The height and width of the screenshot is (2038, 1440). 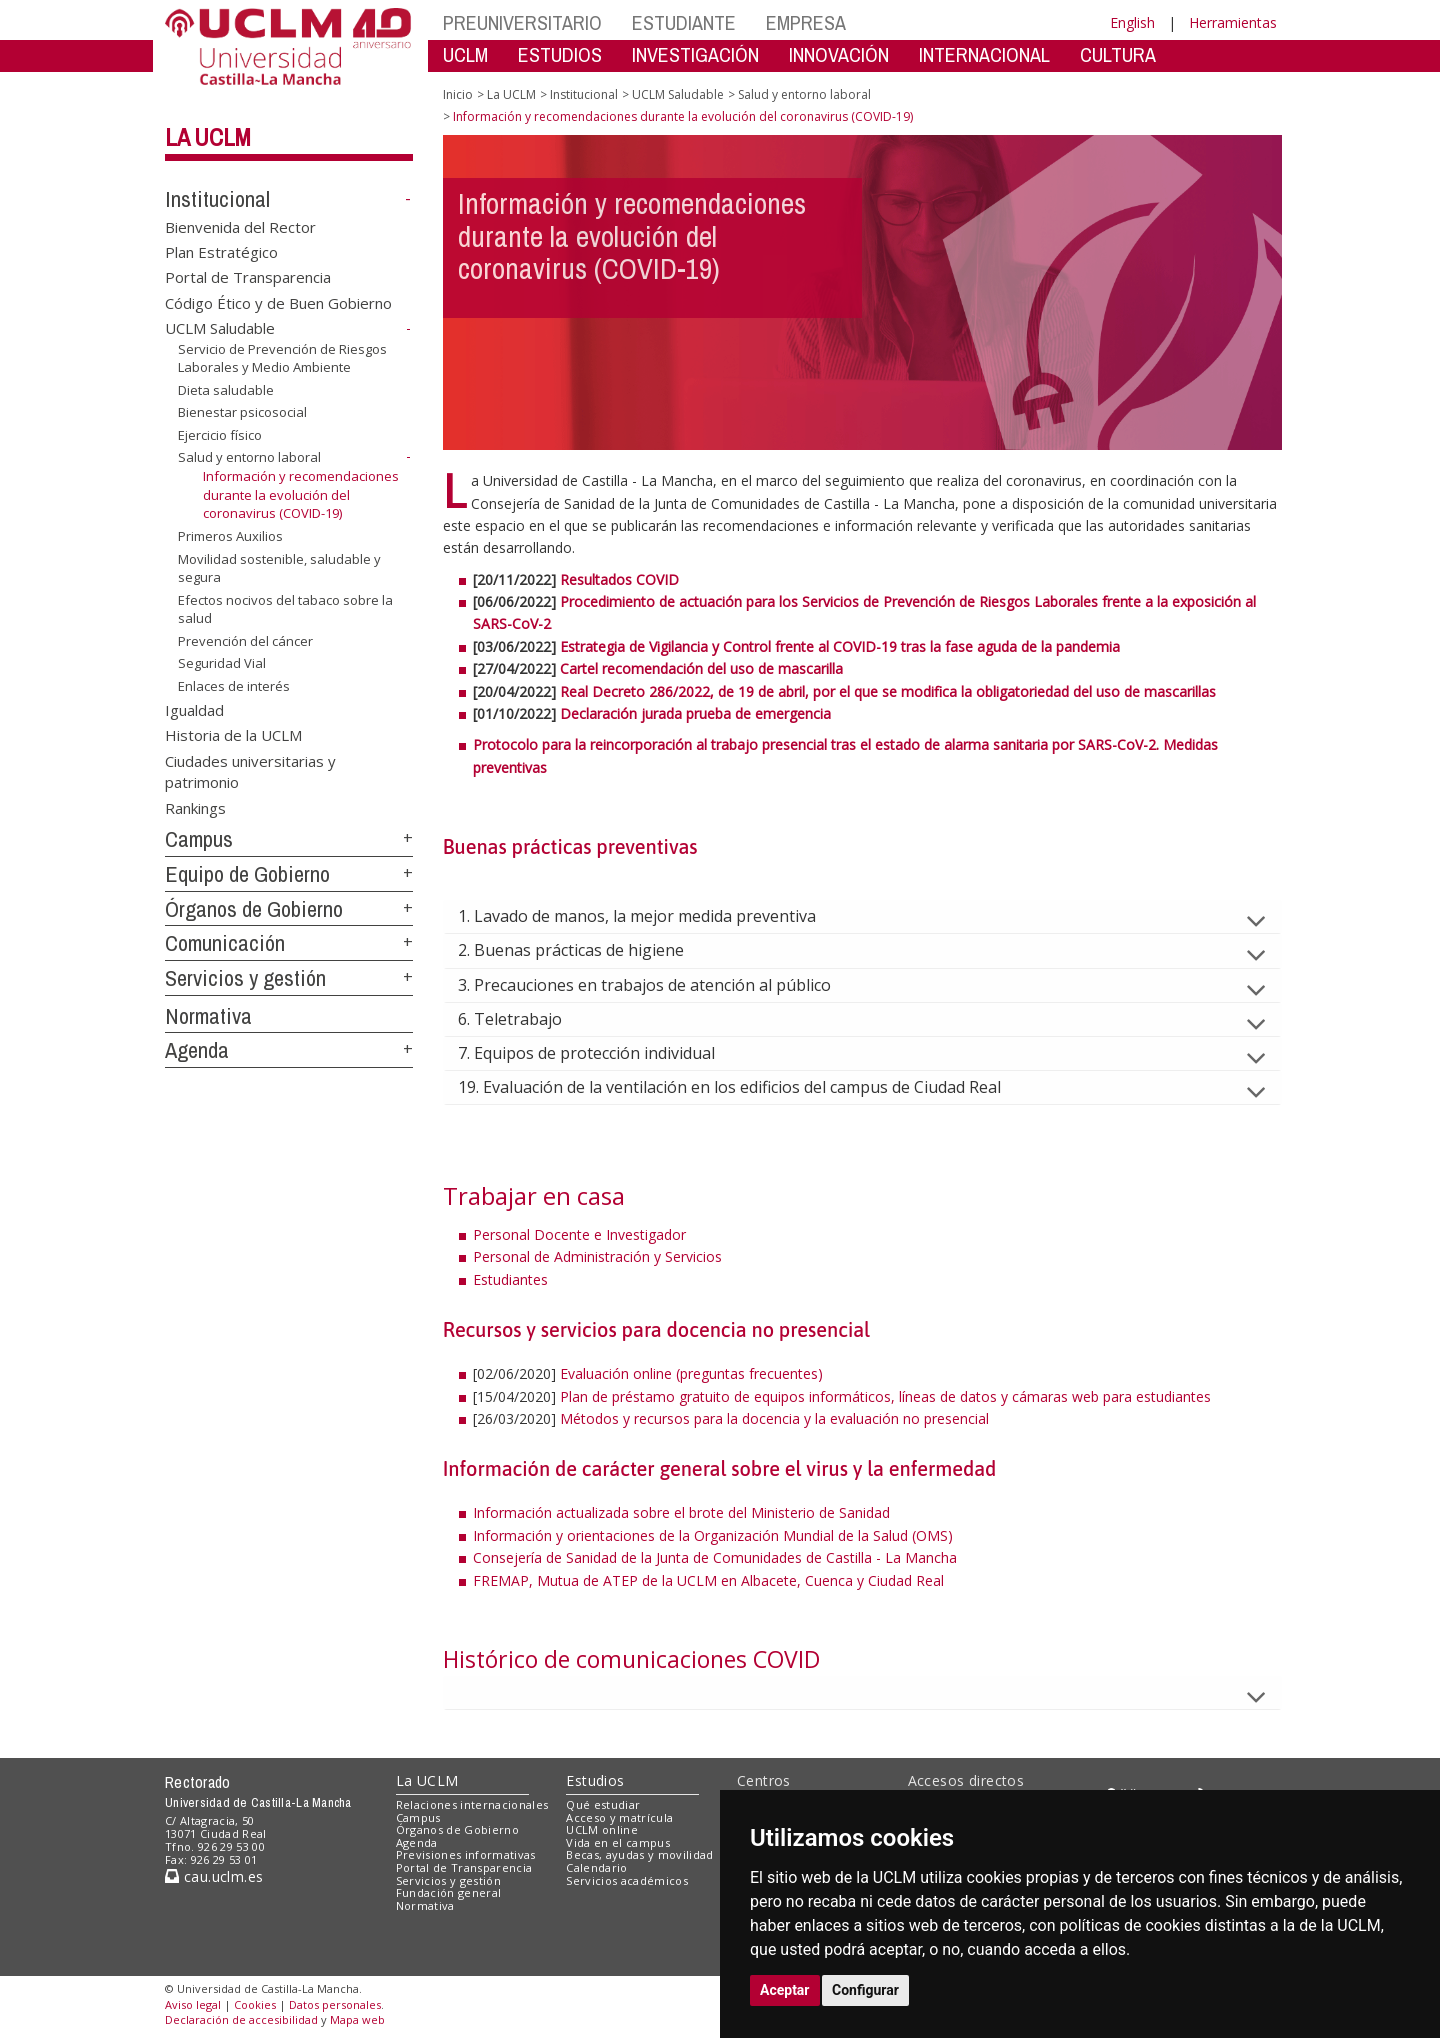 What do you see at coordinates (579, 1234) in the screenshot?
I see `Personal Docente e Investigador` at bounding box center [579, 1234].